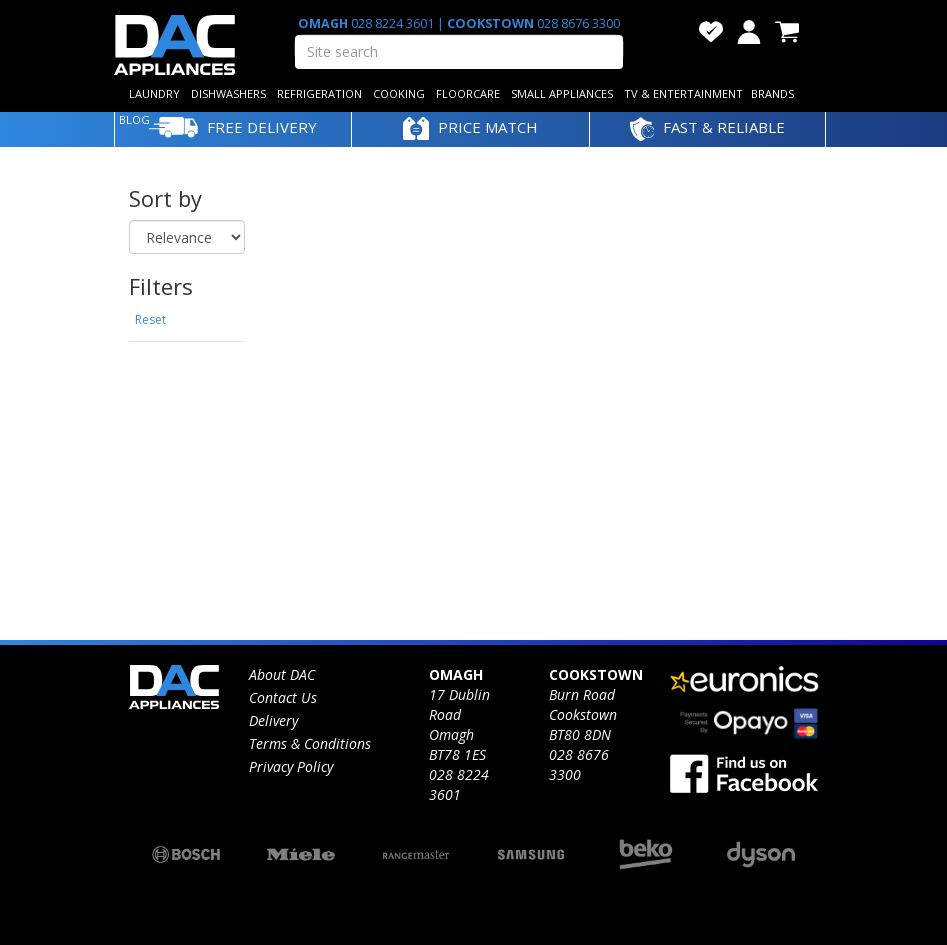 The height and width of the screenshot is (945, 947). Describe the element at coordinates (683, 93) in the screenshot. I see `TV & ENTERTAINMENT [button]` at that location.